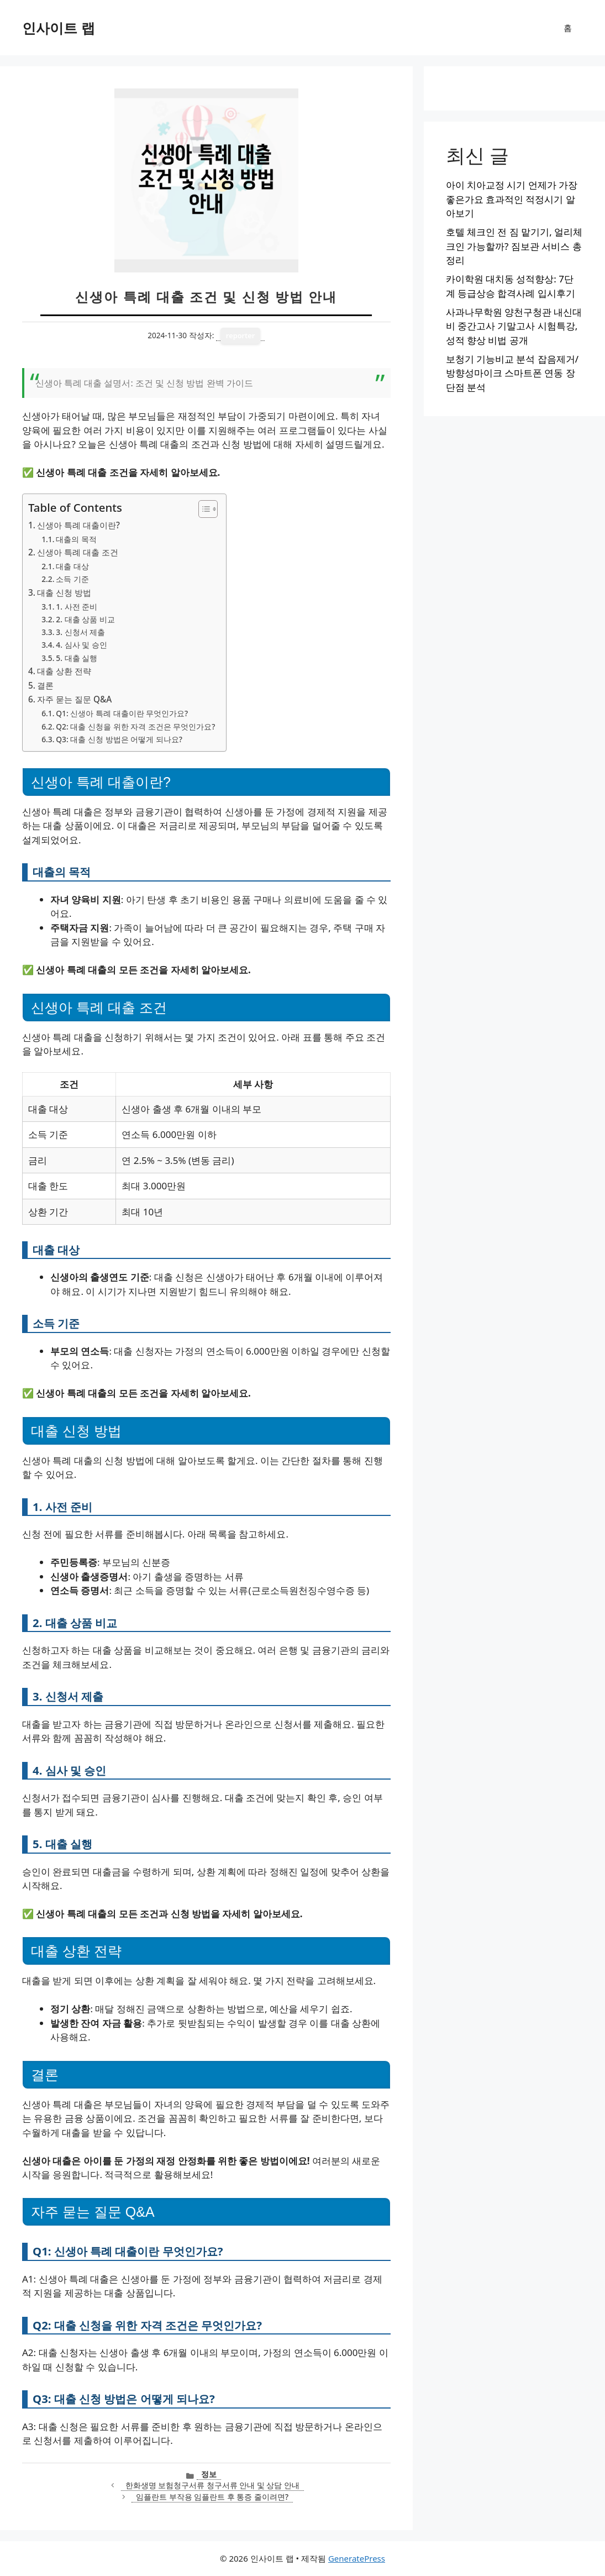  I want to click on 2. 대출 상품 비교, so click(85, 619).